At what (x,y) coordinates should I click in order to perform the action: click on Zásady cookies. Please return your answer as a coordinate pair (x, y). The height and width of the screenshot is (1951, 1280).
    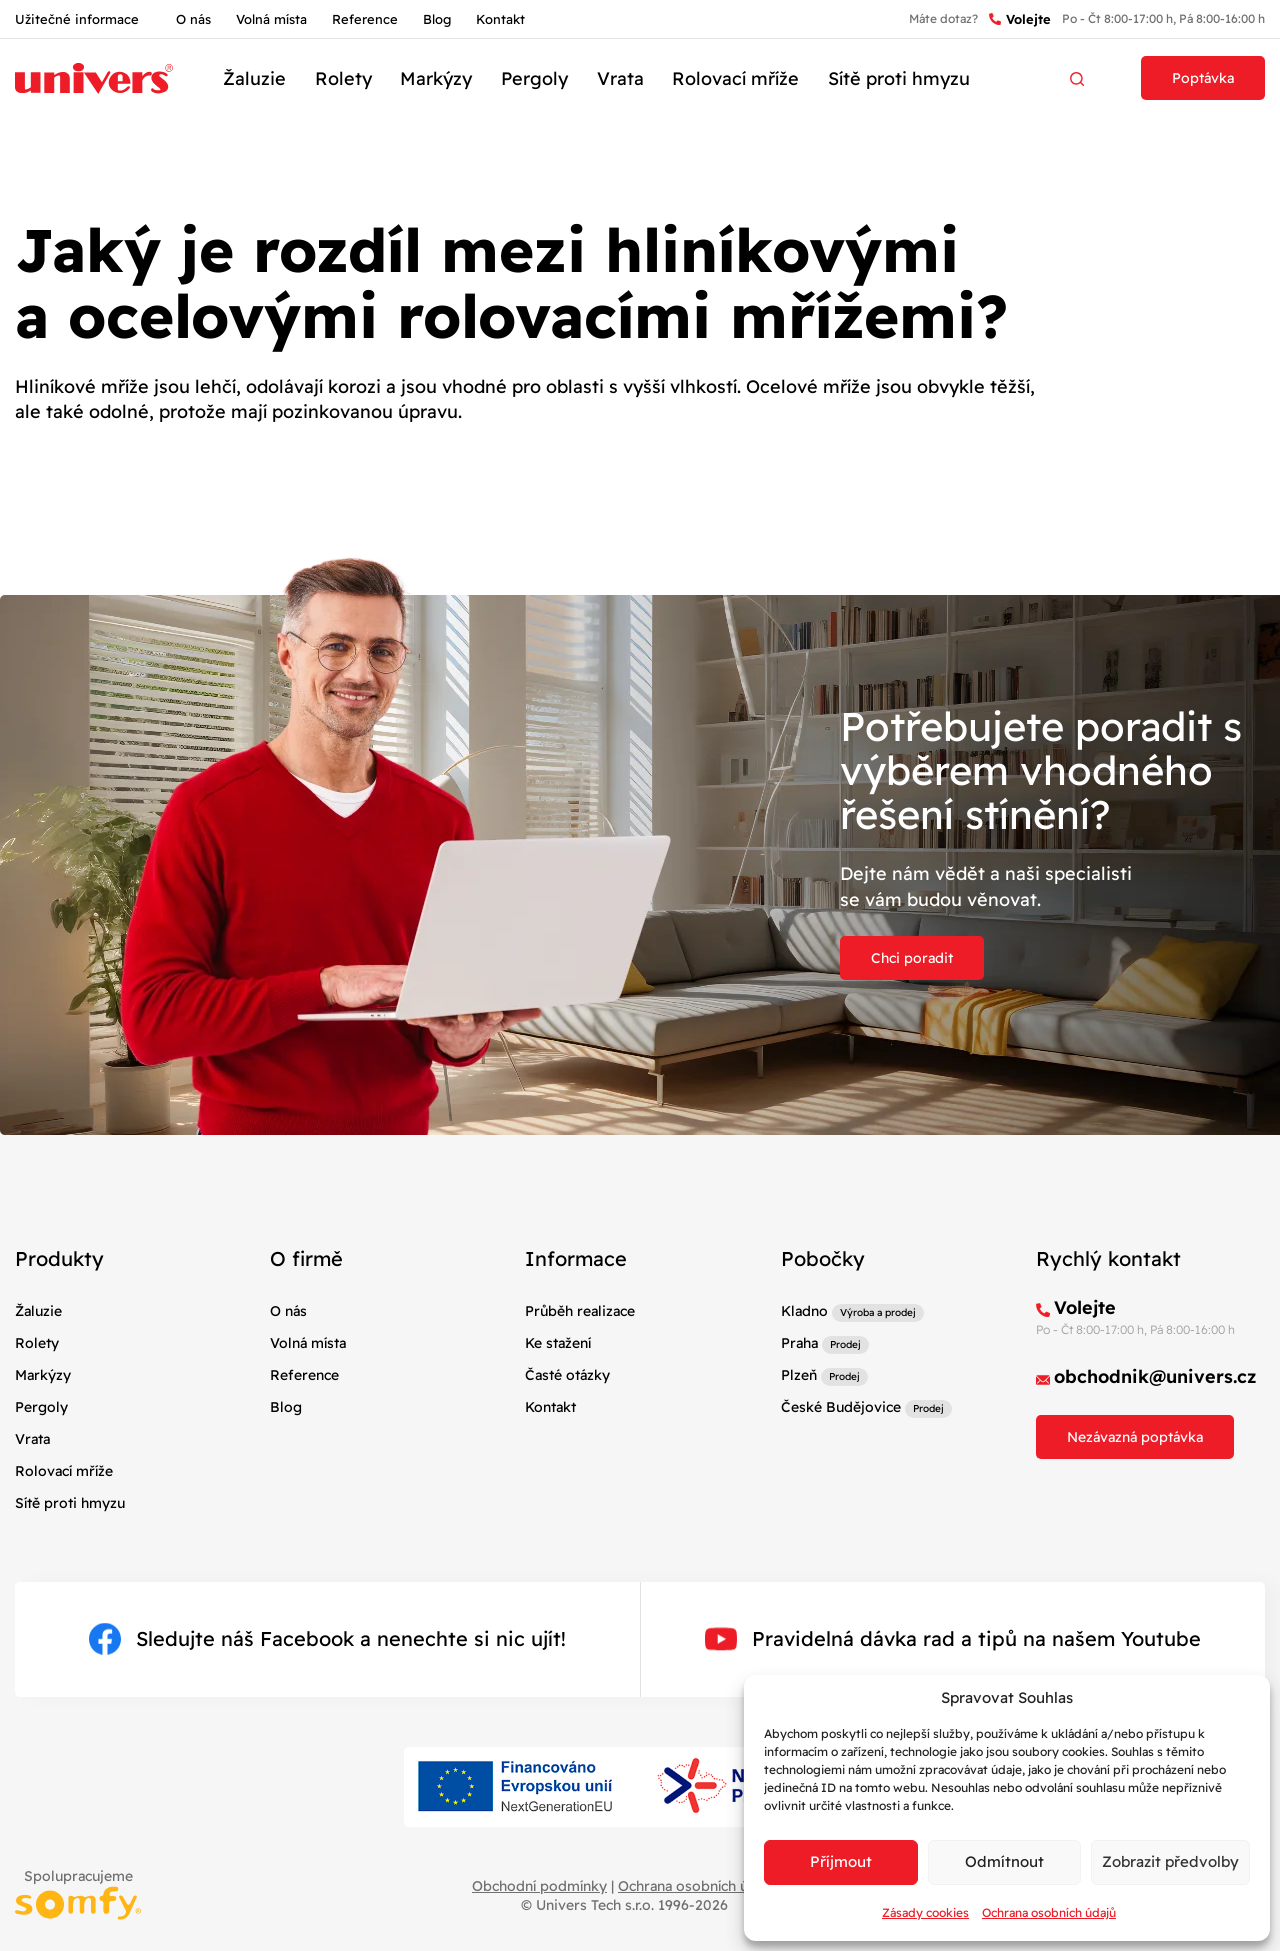
    Looking at the image, I should click on (925, 1912).